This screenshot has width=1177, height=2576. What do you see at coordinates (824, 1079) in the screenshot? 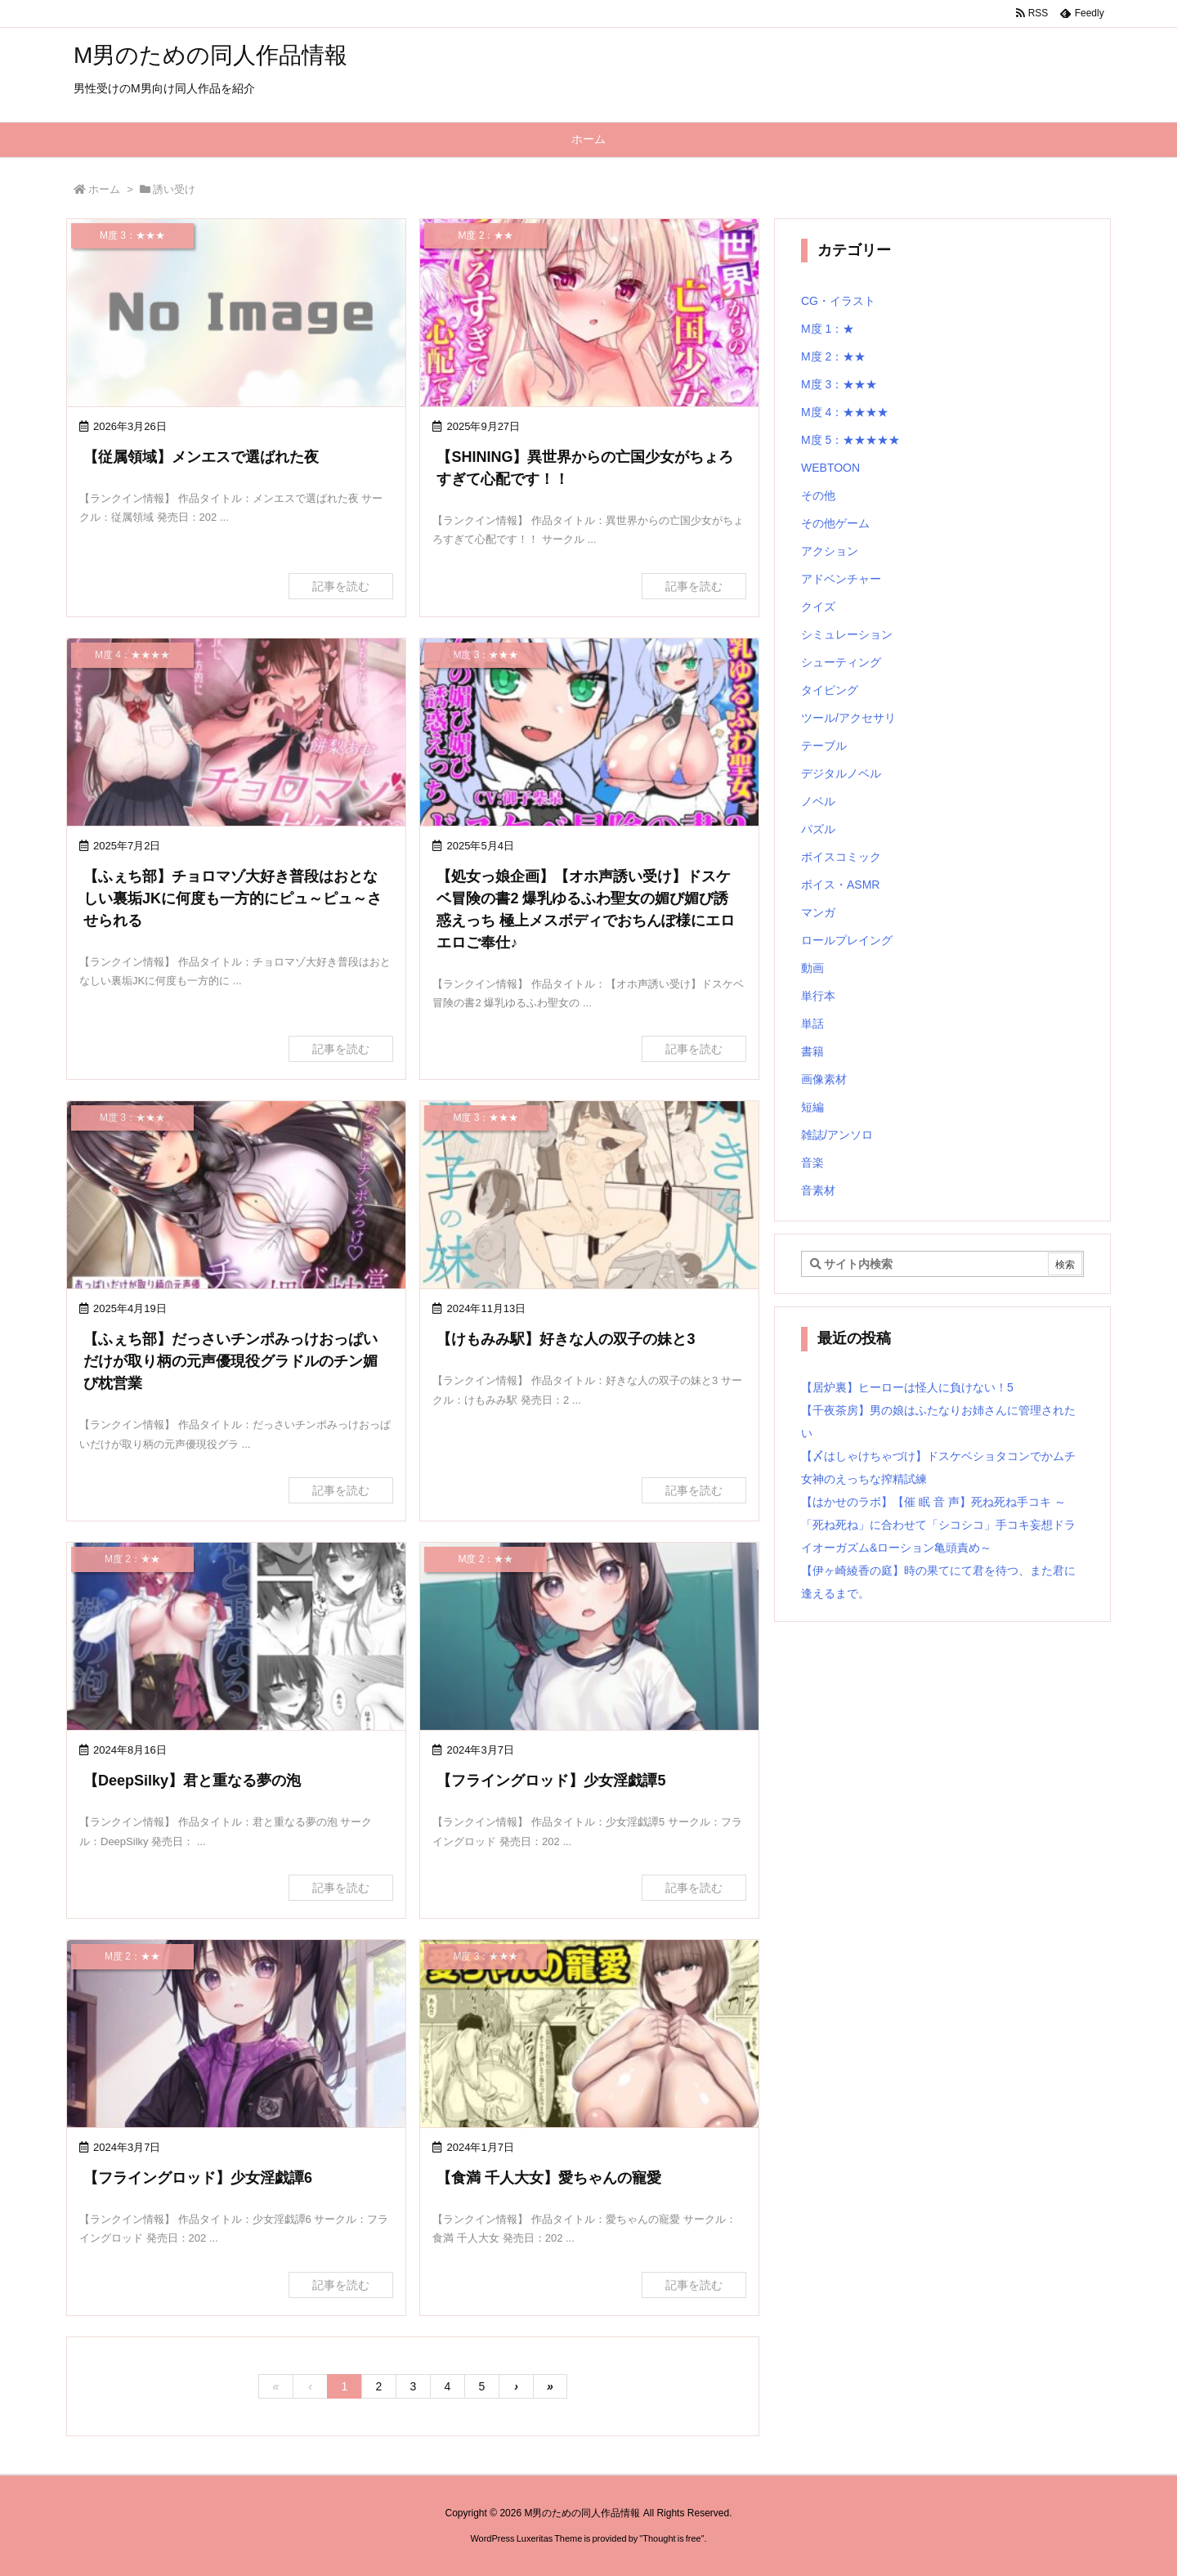
I see `画像素材` at bounding box center [824, 1079].